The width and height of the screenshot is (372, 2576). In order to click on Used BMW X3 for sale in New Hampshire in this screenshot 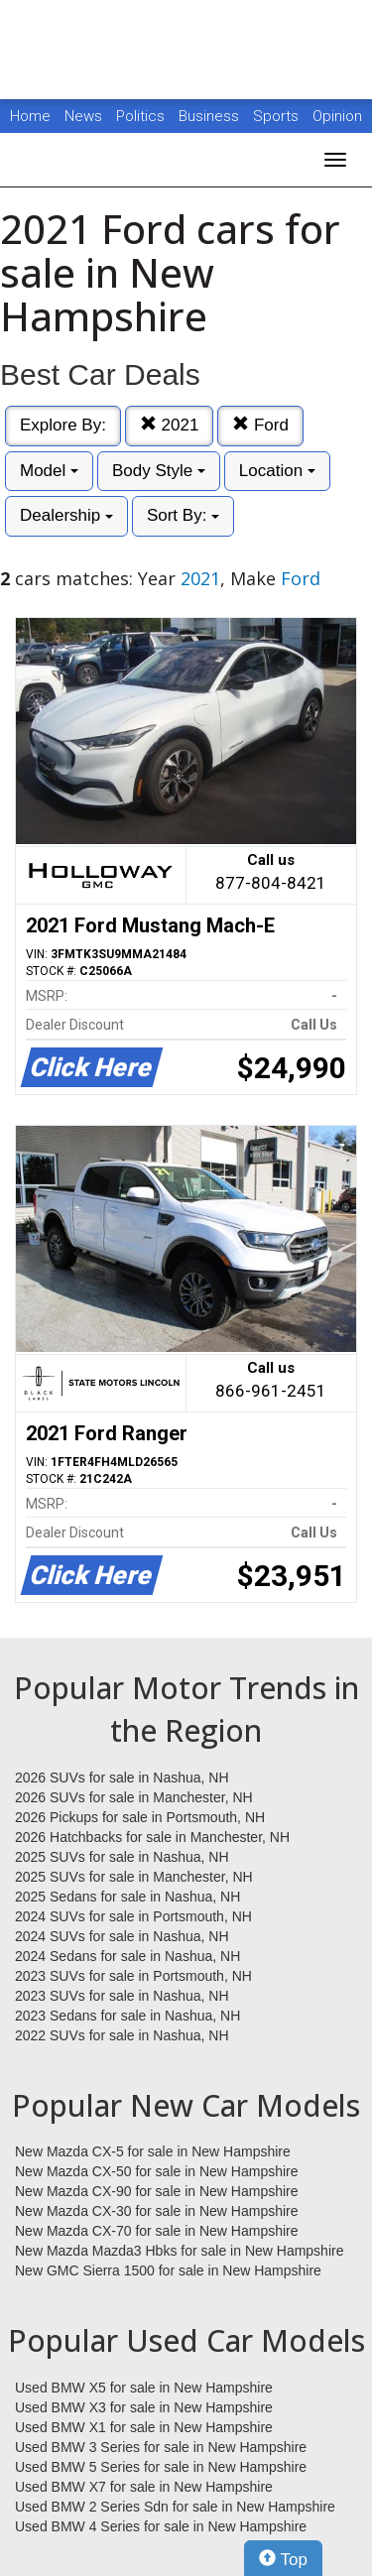, I will do `click(144, 2407)`.